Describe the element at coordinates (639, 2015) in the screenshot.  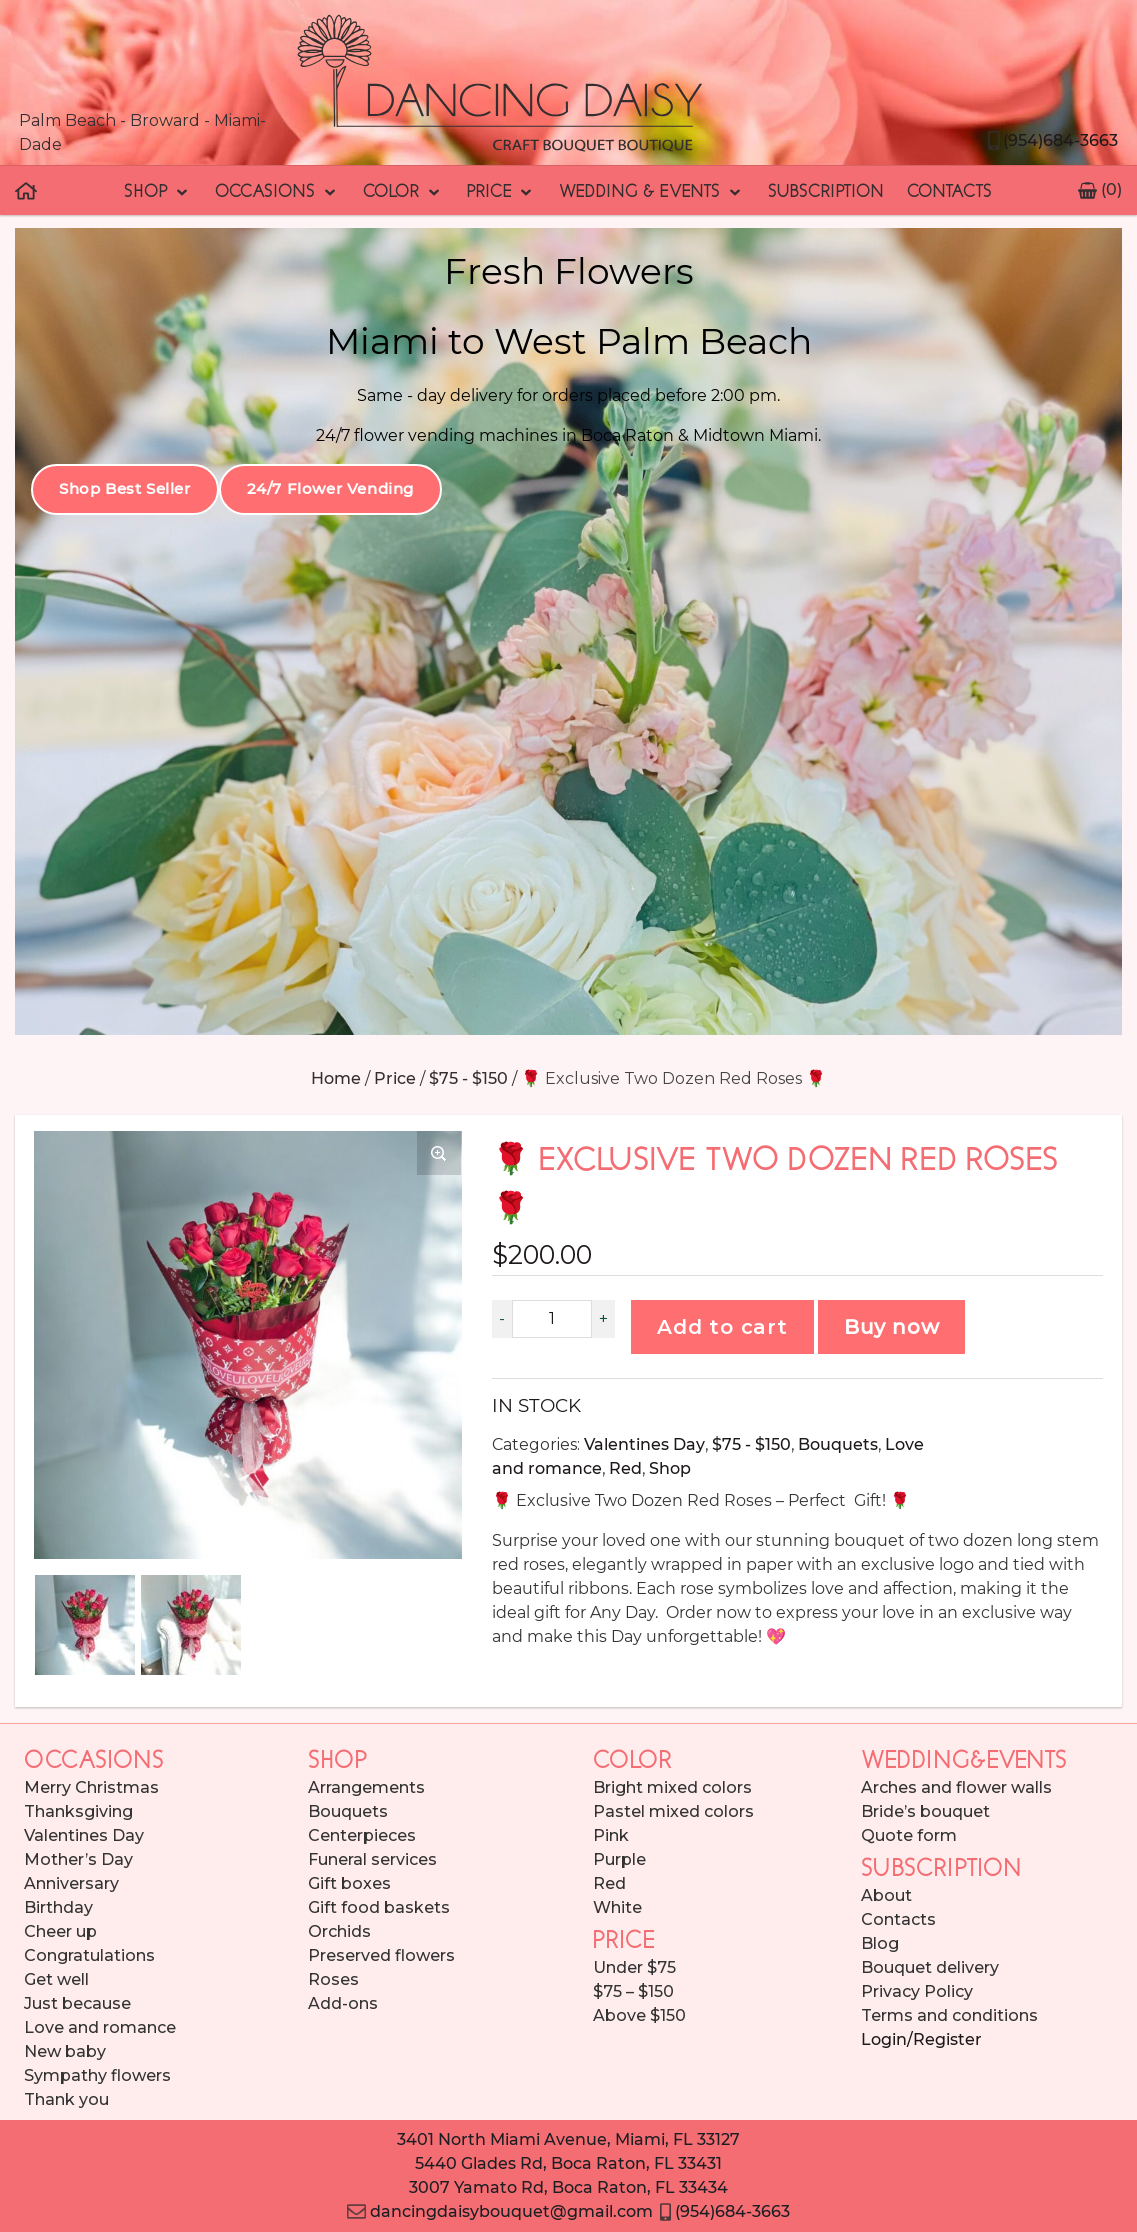
I see `Above $150` at that location.